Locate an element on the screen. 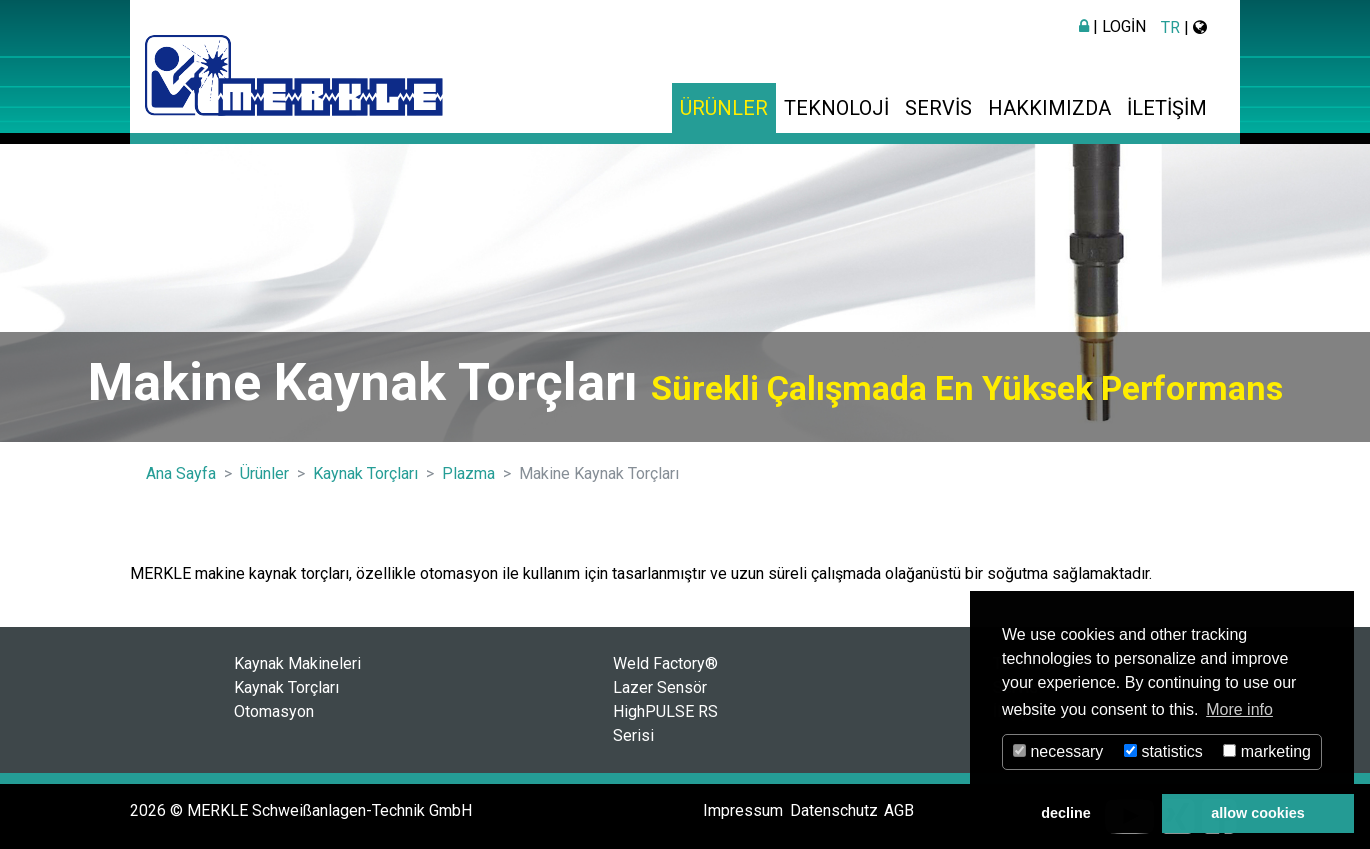 This screenshot has height=849, width=1370. Weld Factory® is located at coordinates (665, 663).